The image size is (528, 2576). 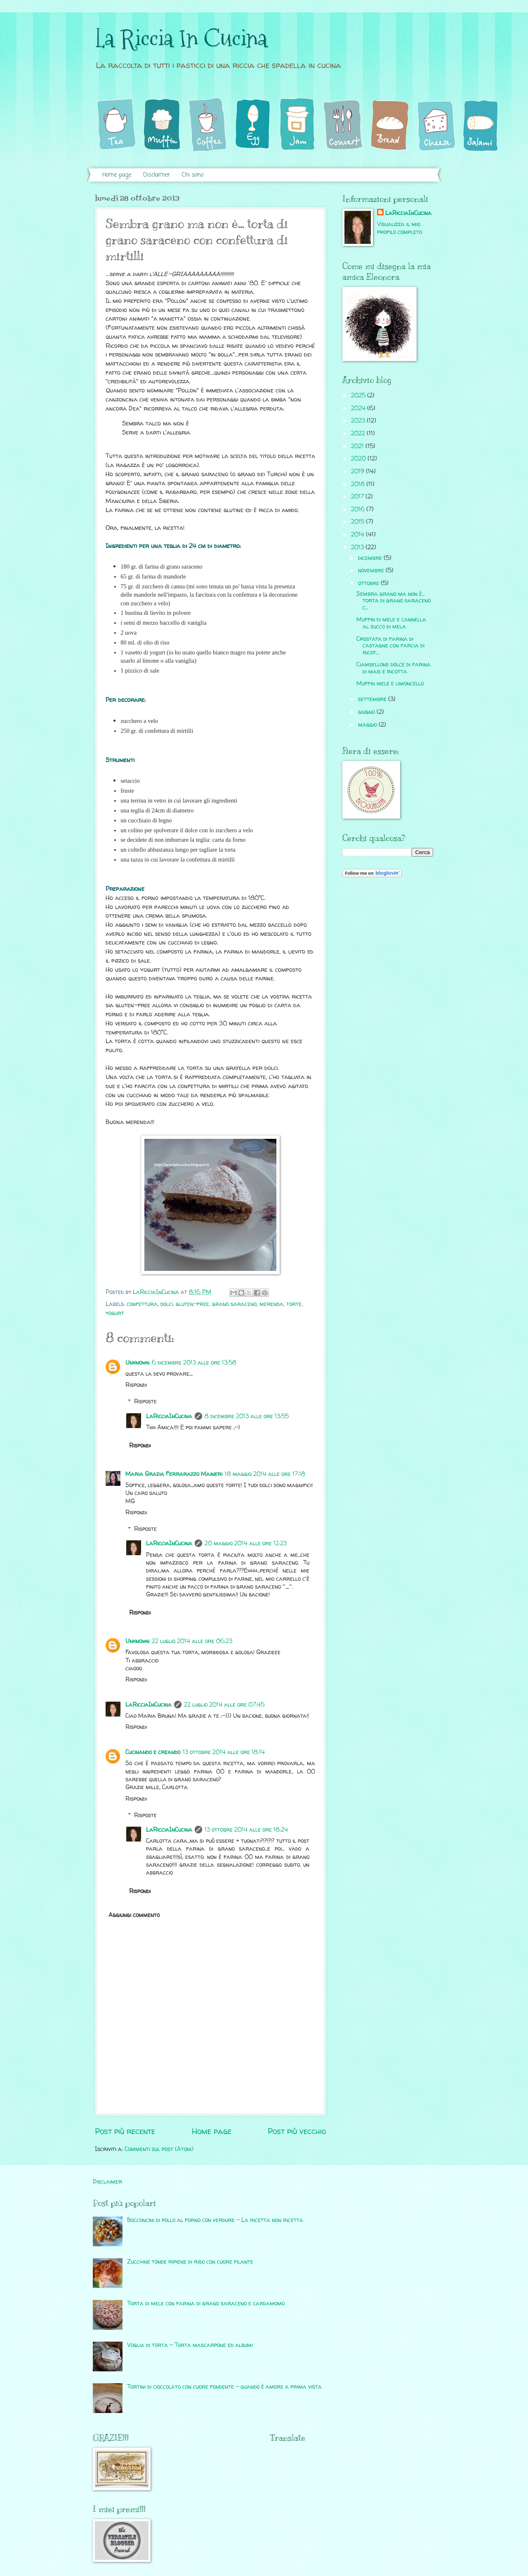 What do you see at coordinates (137, 1362) in the screenshot?
I see `Unknown` at bounding box center [137, 1362].